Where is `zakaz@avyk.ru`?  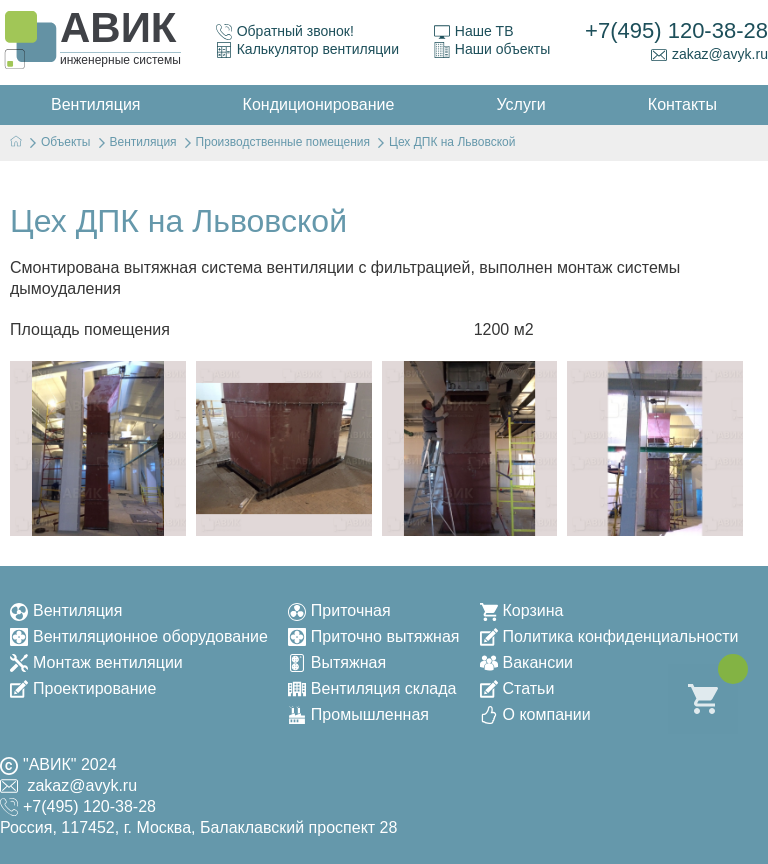 zakaz@avyk.ru is located at coordinates (709, 54).